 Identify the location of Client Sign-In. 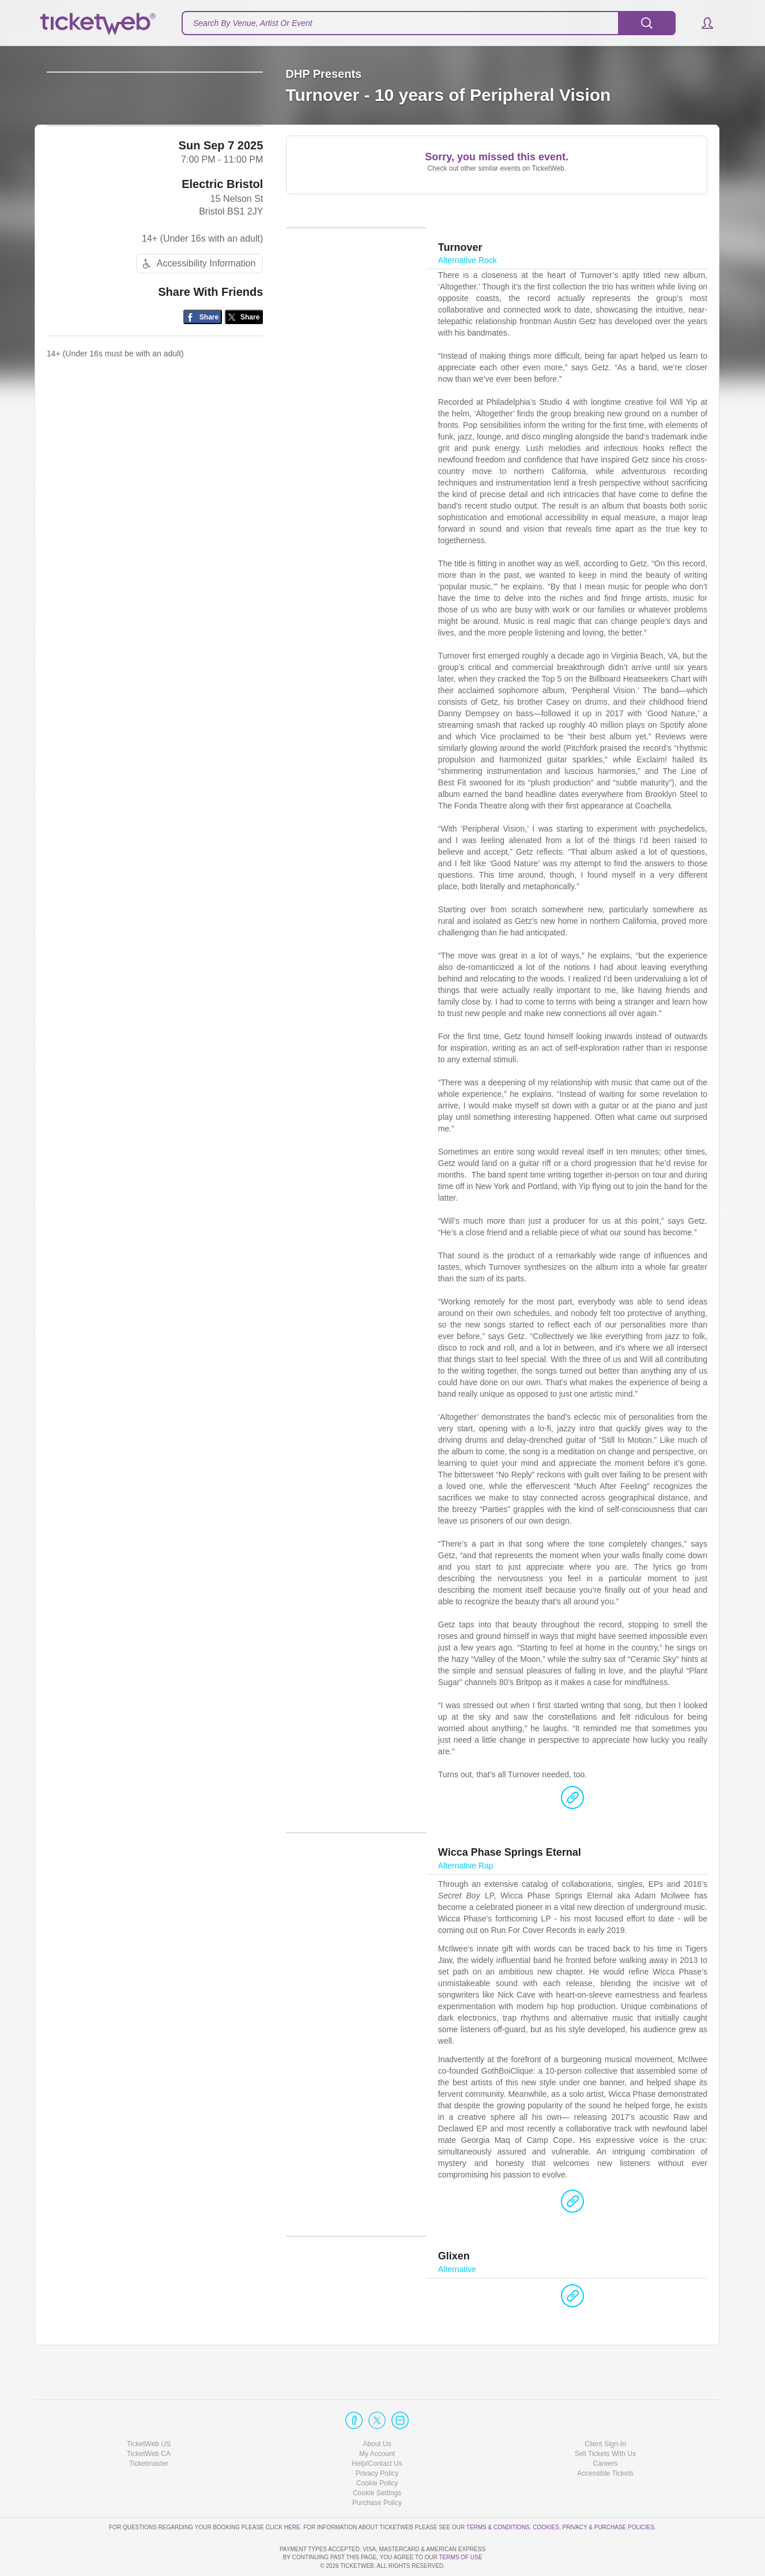
(605, 2411).